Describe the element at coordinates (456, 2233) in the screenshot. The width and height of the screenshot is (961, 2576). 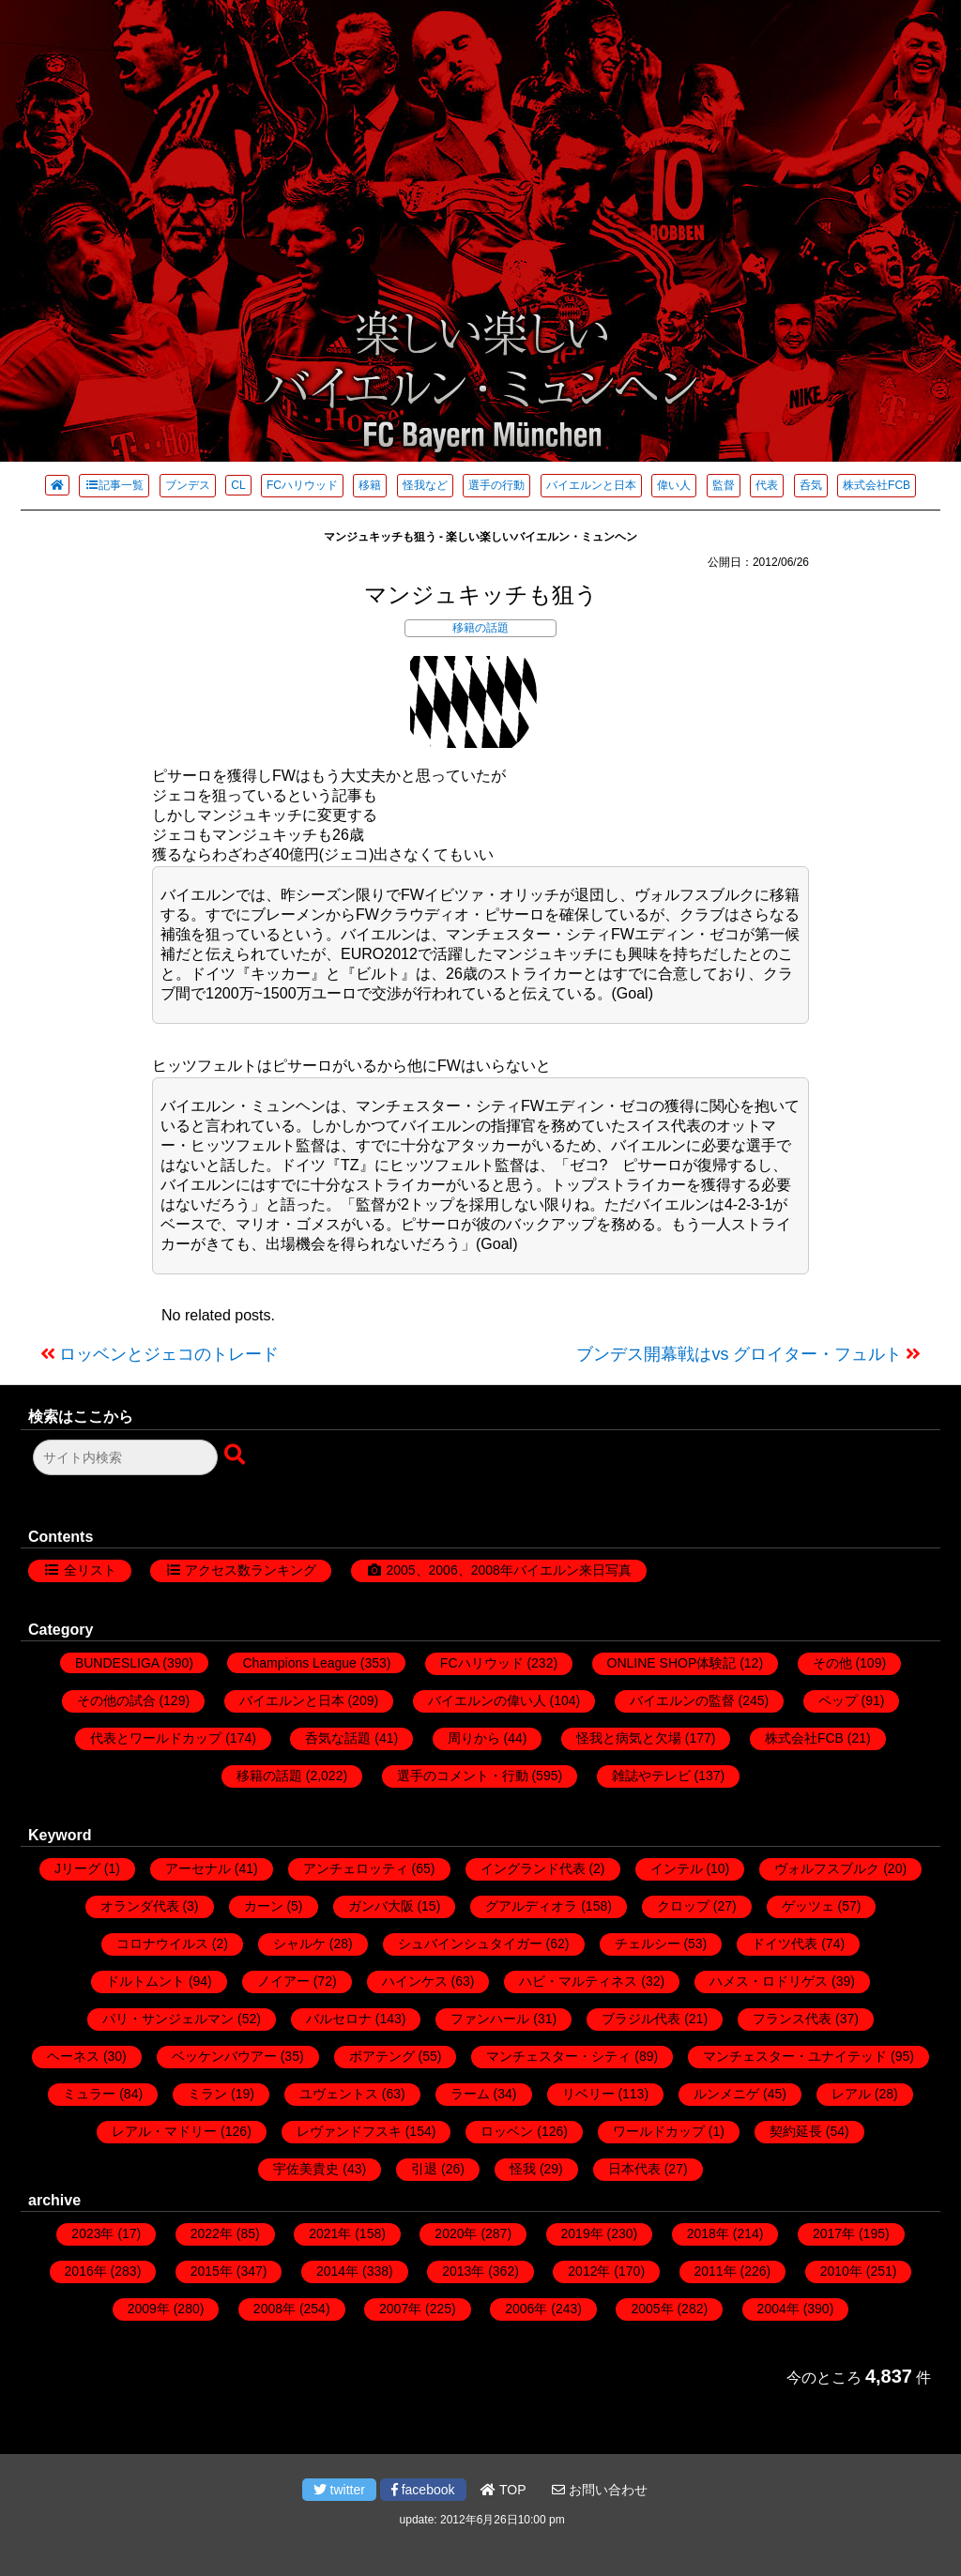
I see `2020年` at that location.